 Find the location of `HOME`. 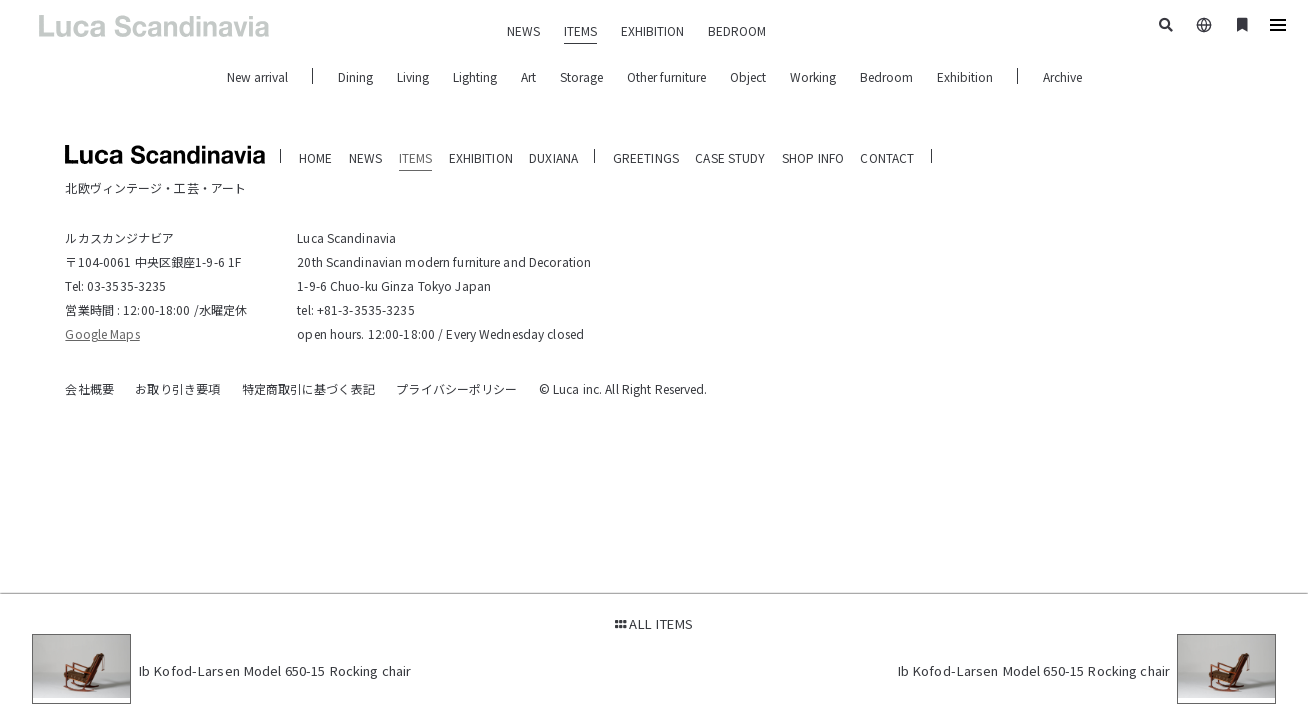

HOME is located at coordinates (315, 157).